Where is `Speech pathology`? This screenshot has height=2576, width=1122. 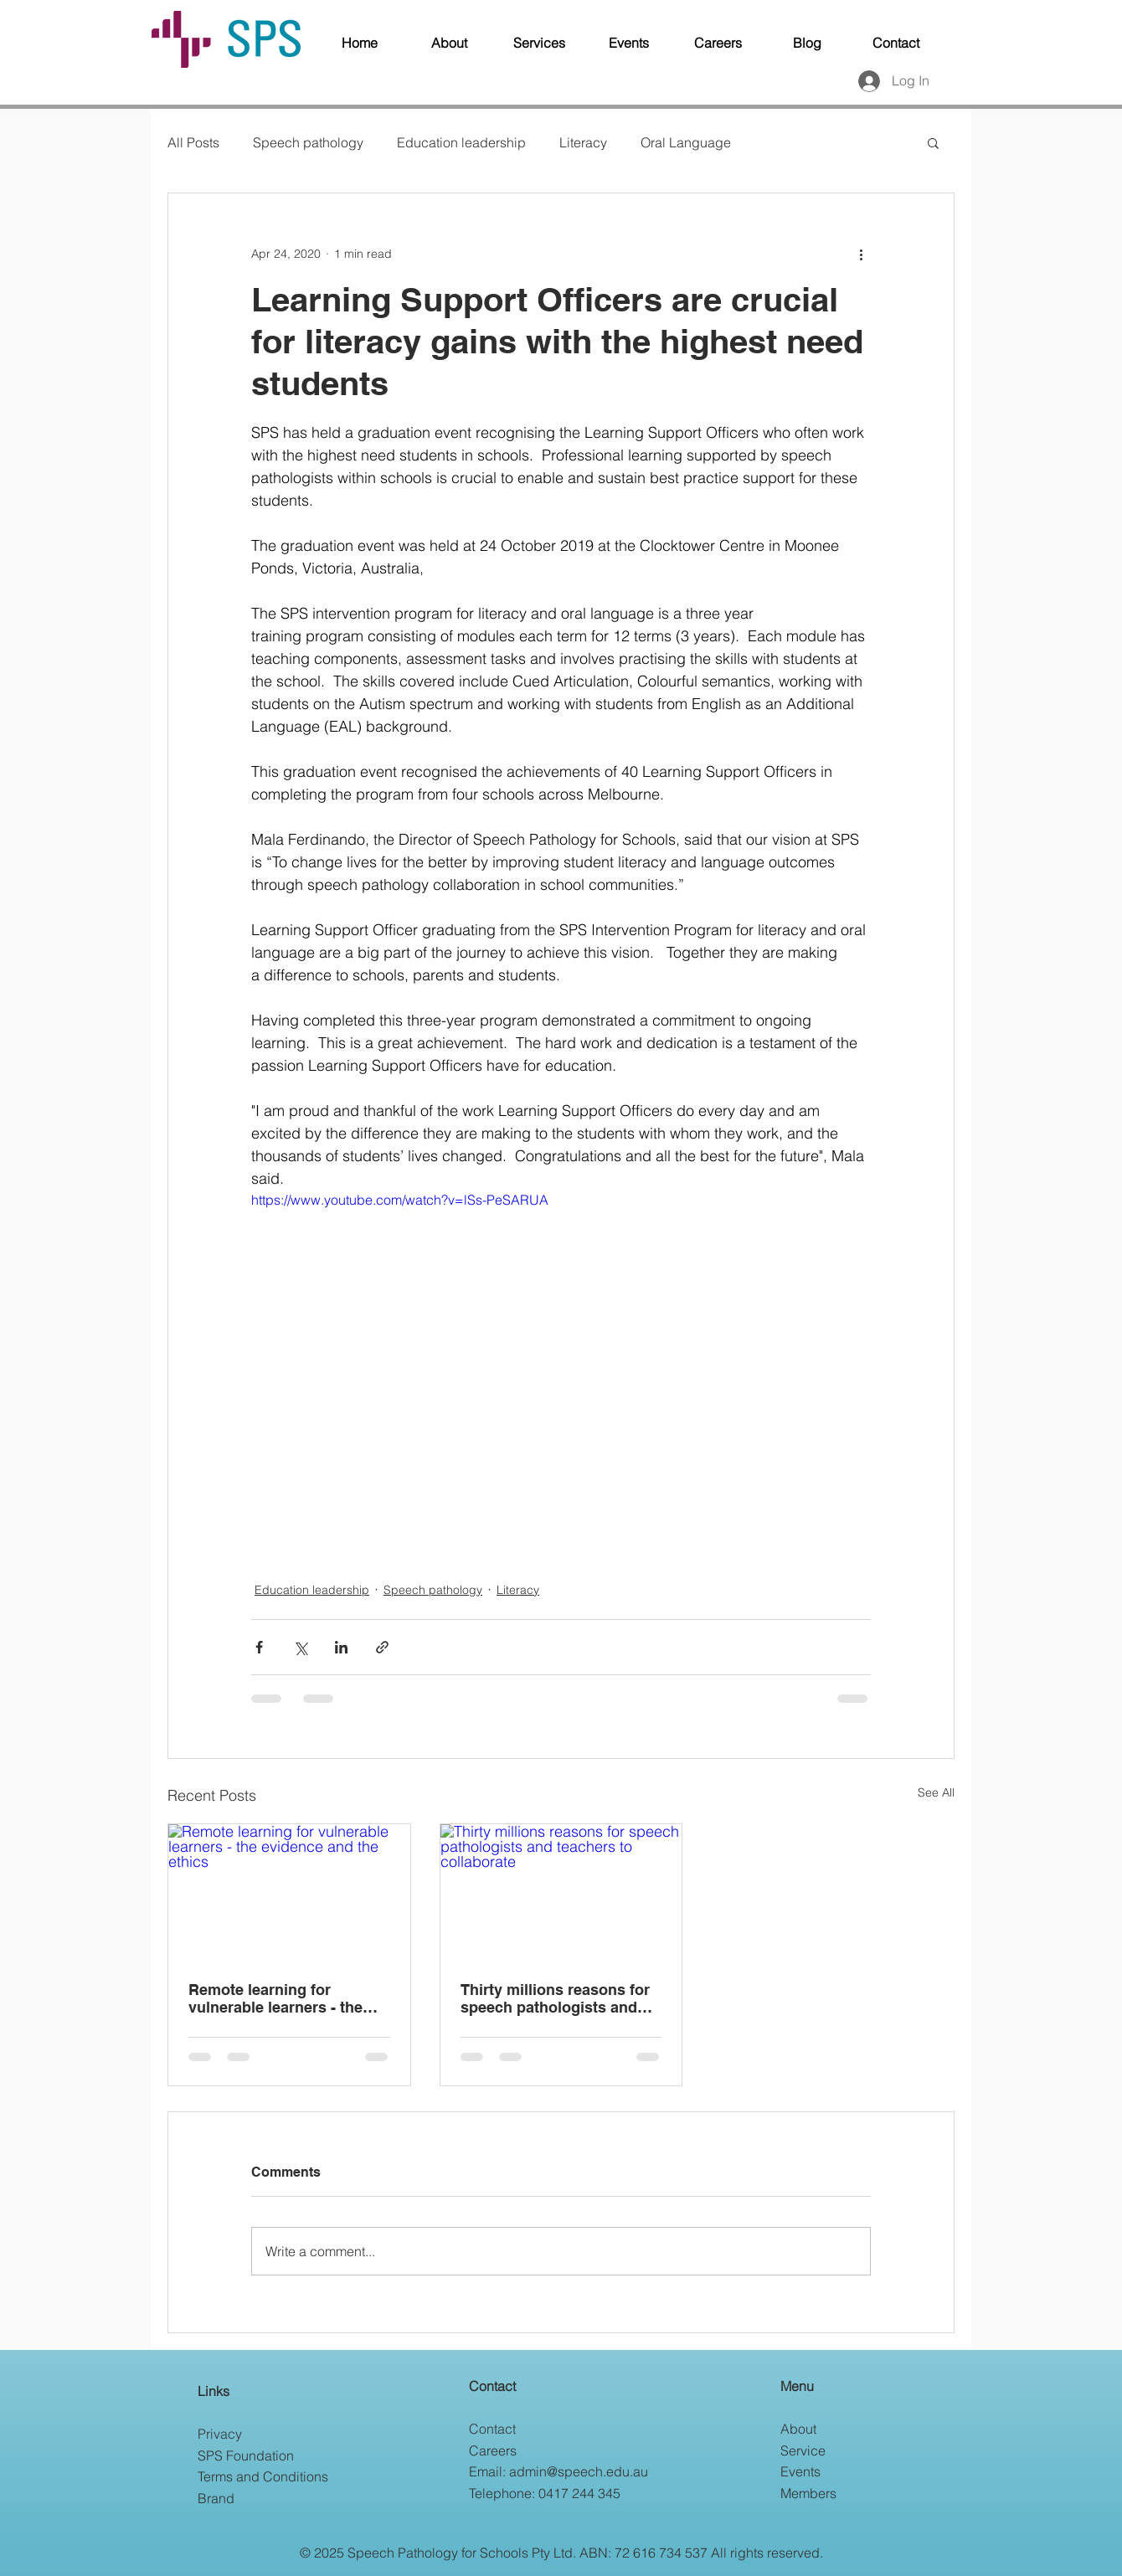
Speech pathology is located at coordinates (308, 142).